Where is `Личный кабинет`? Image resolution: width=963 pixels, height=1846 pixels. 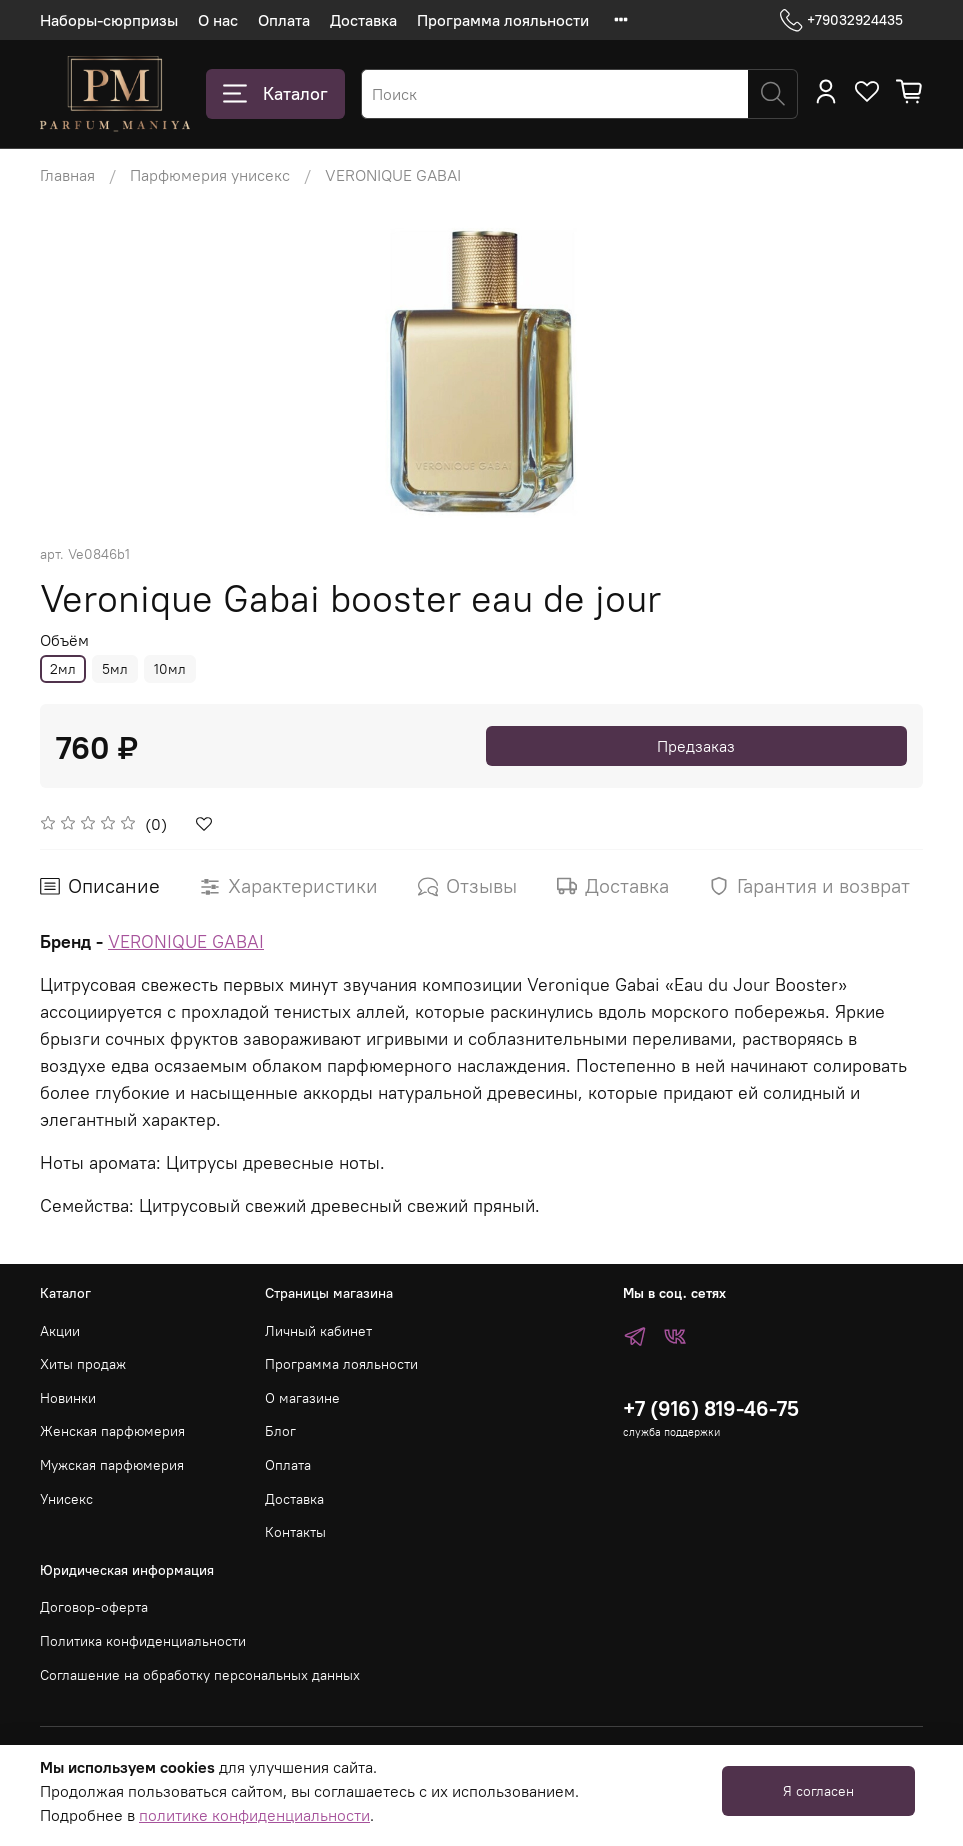 Личный кабинет is located at coordinates (318, 1331).